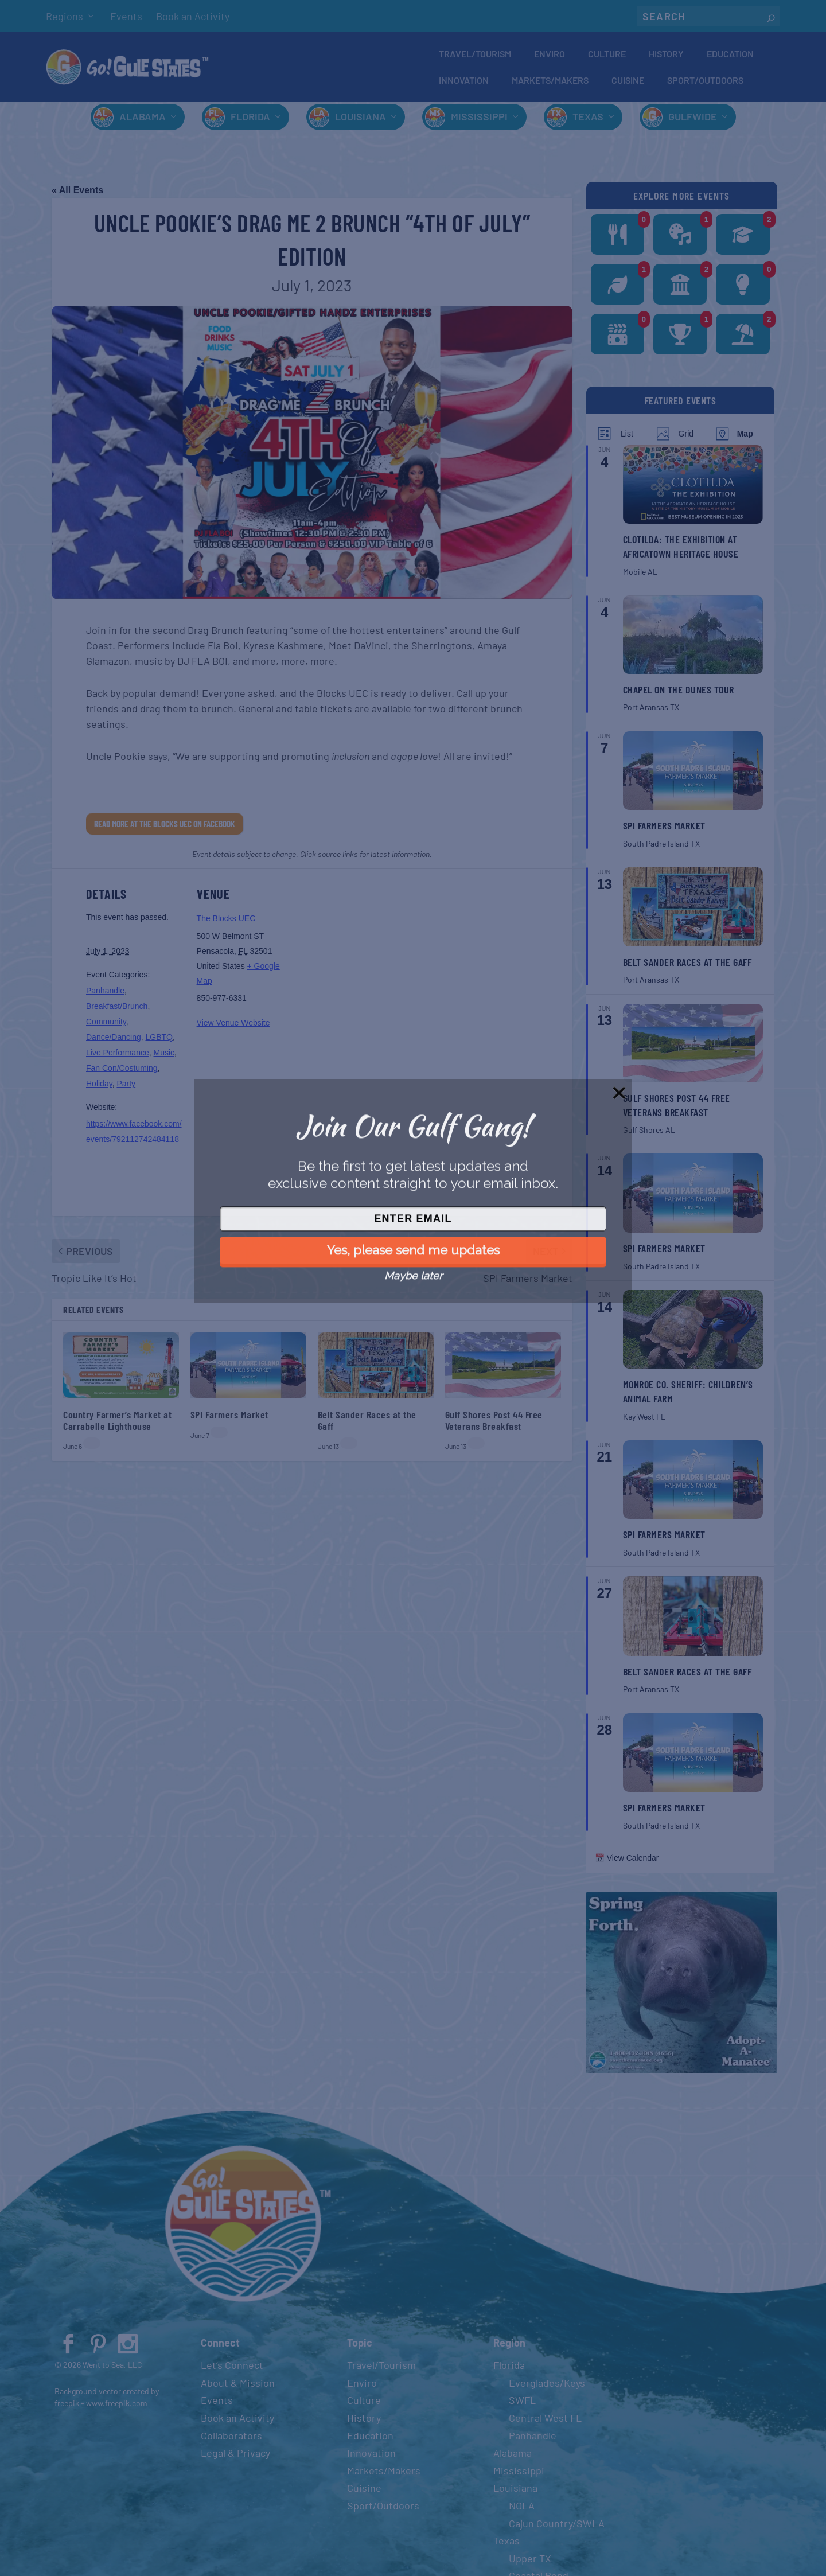 The width and height of the screenshot is (826, 2576). I want to click on 📅 View Calendar, so click(627, 1863).